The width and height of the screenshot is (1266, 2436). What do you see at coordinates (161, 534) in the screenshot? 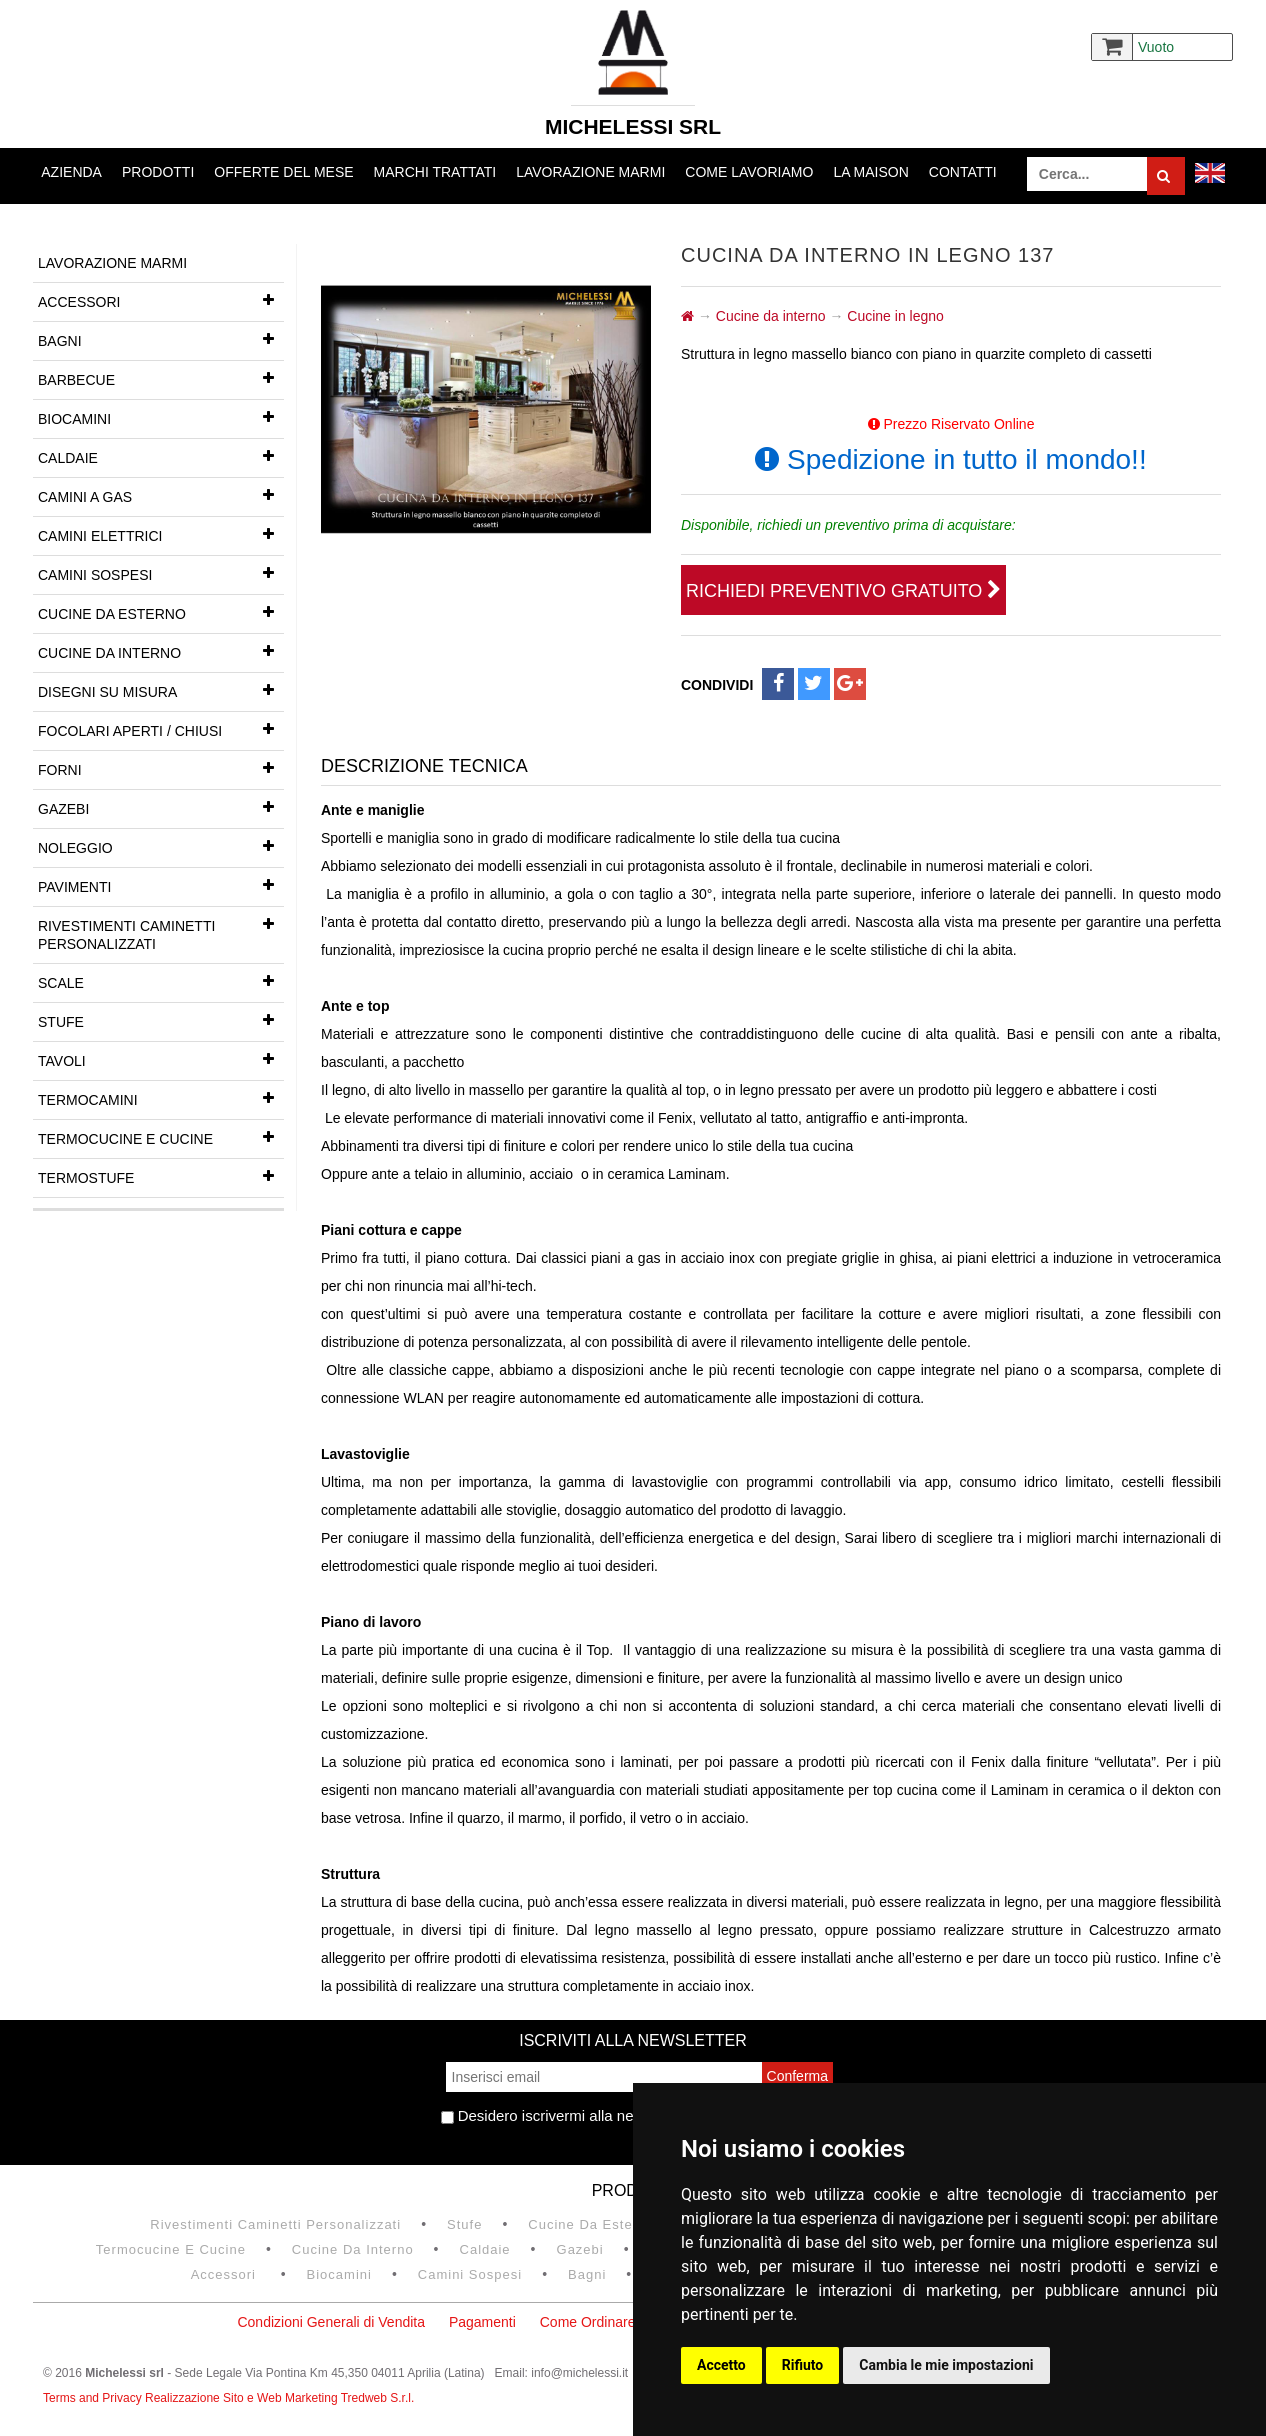
I see `Camini Elettrici` at bounding box center [161, 534].